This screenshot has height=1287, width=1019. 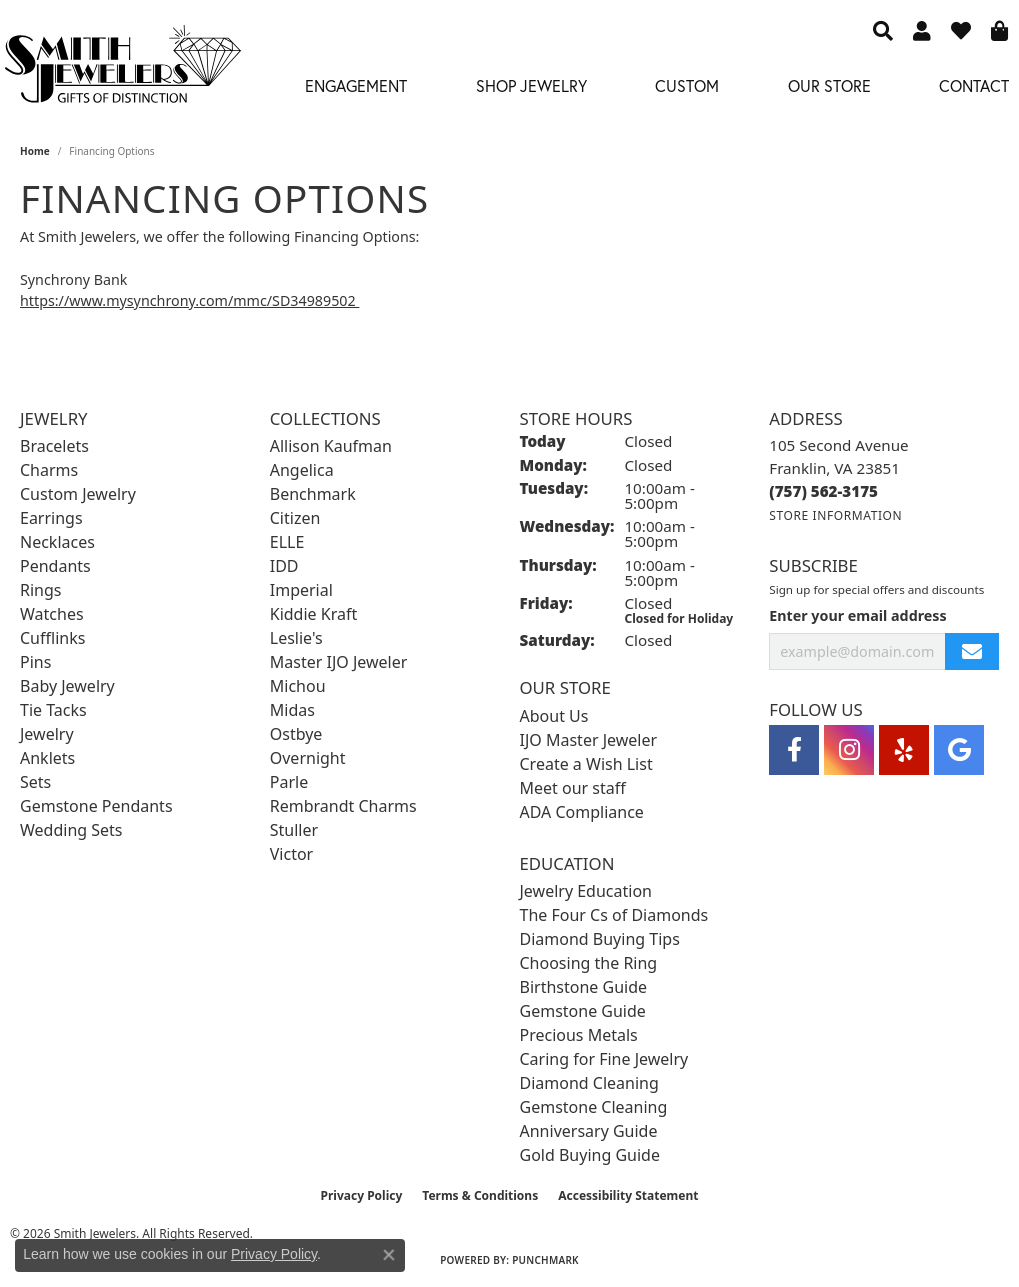 What do you see at coordinates (313, 494) in the screenshot?
I see `Benchmark [menuitem]` at bounding box center [313, 494].